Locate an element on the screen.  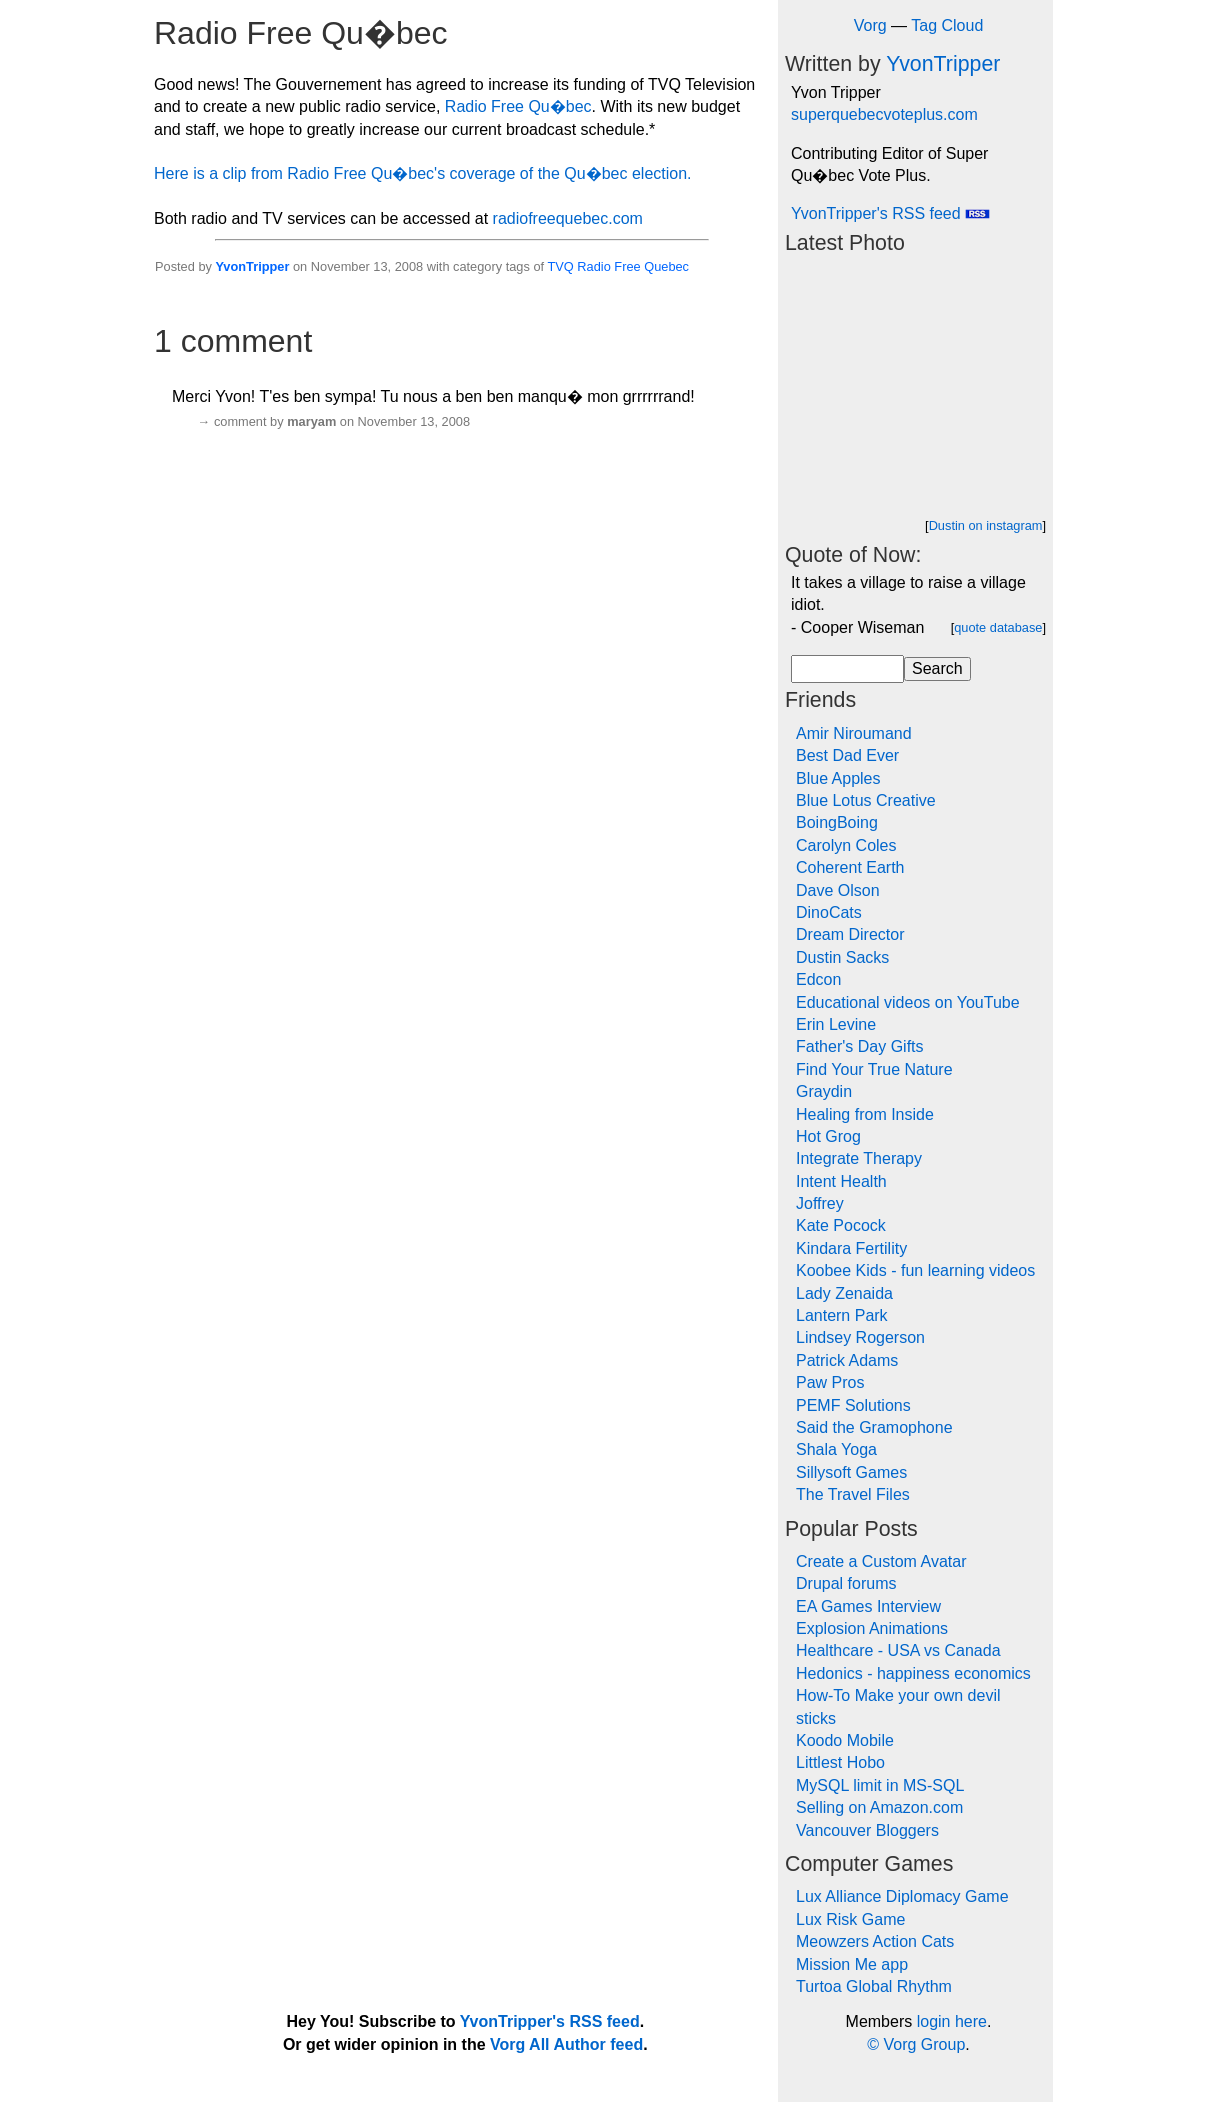
PEMF Solutions is located at coordinates (853, 1405).